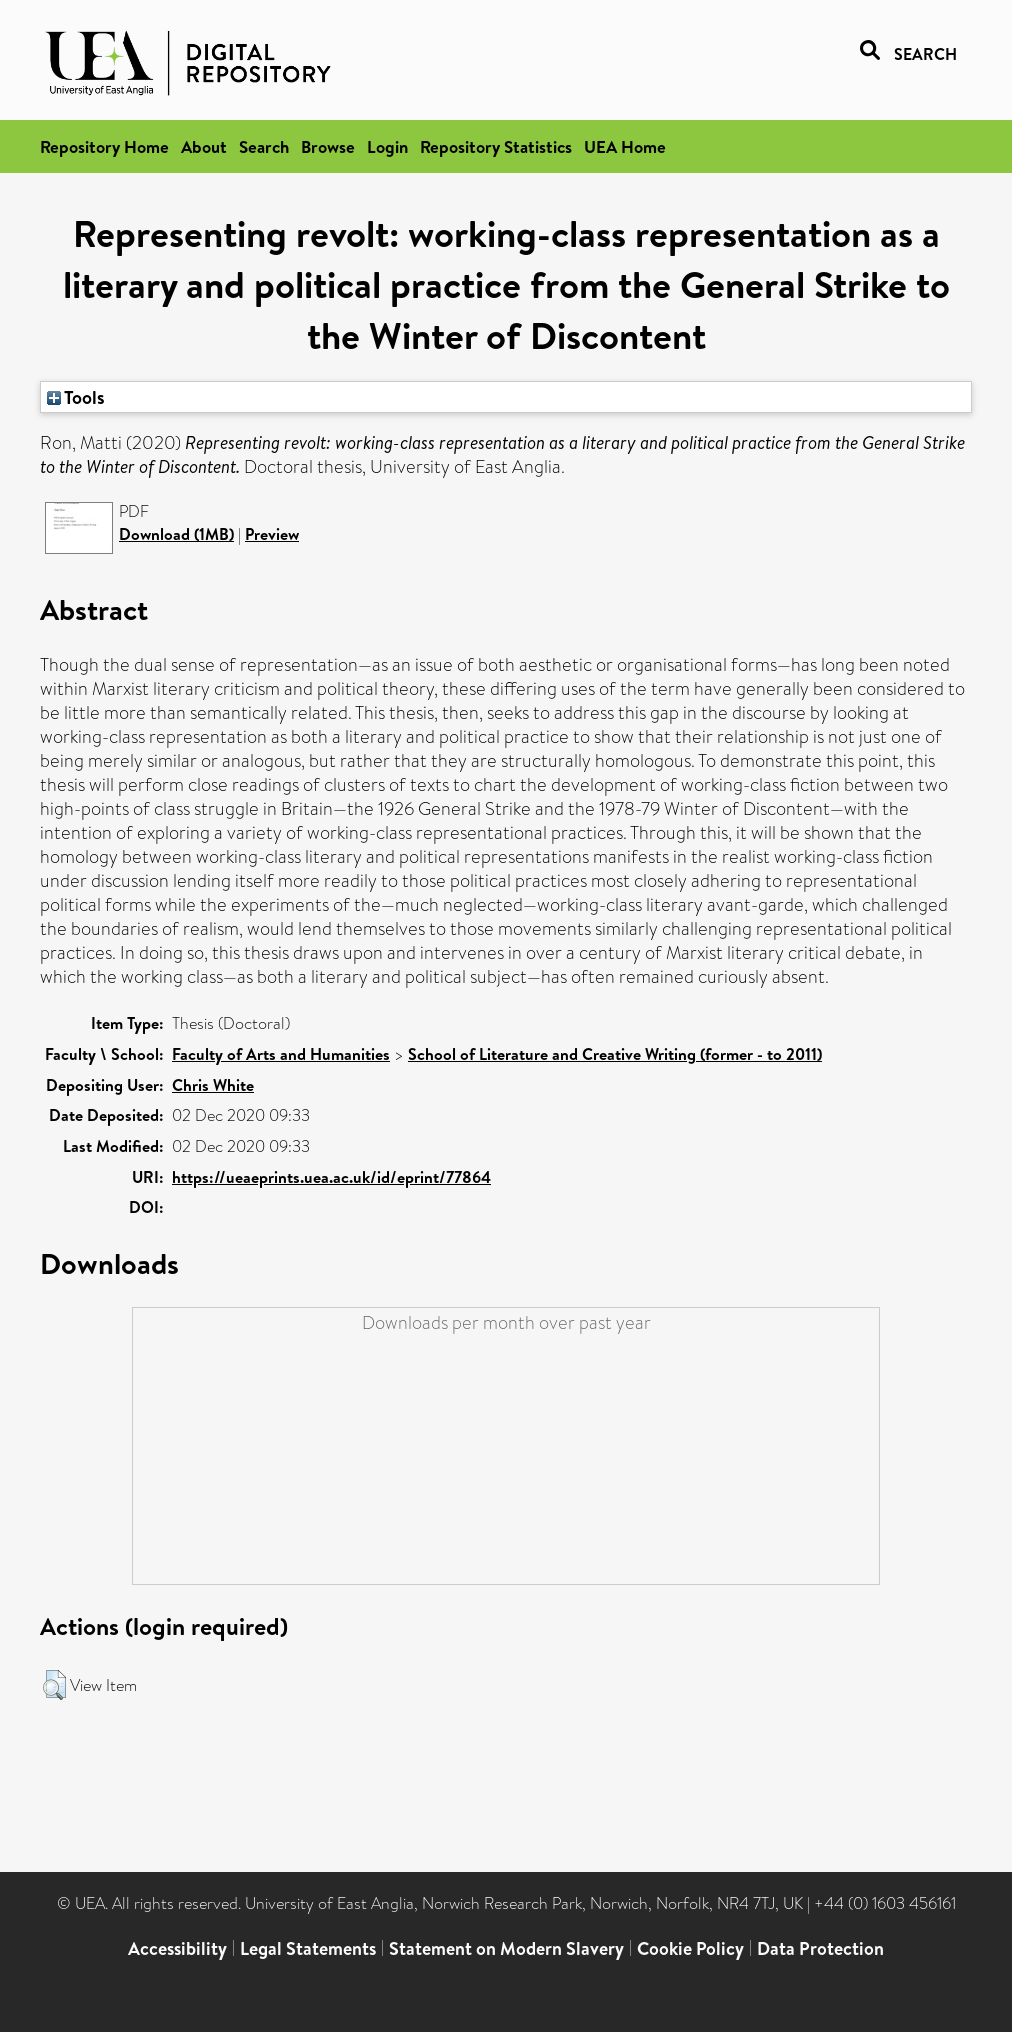 The width and height of the screenshot is (1012, 2032). I want to click on Browse, so click(328, 146).